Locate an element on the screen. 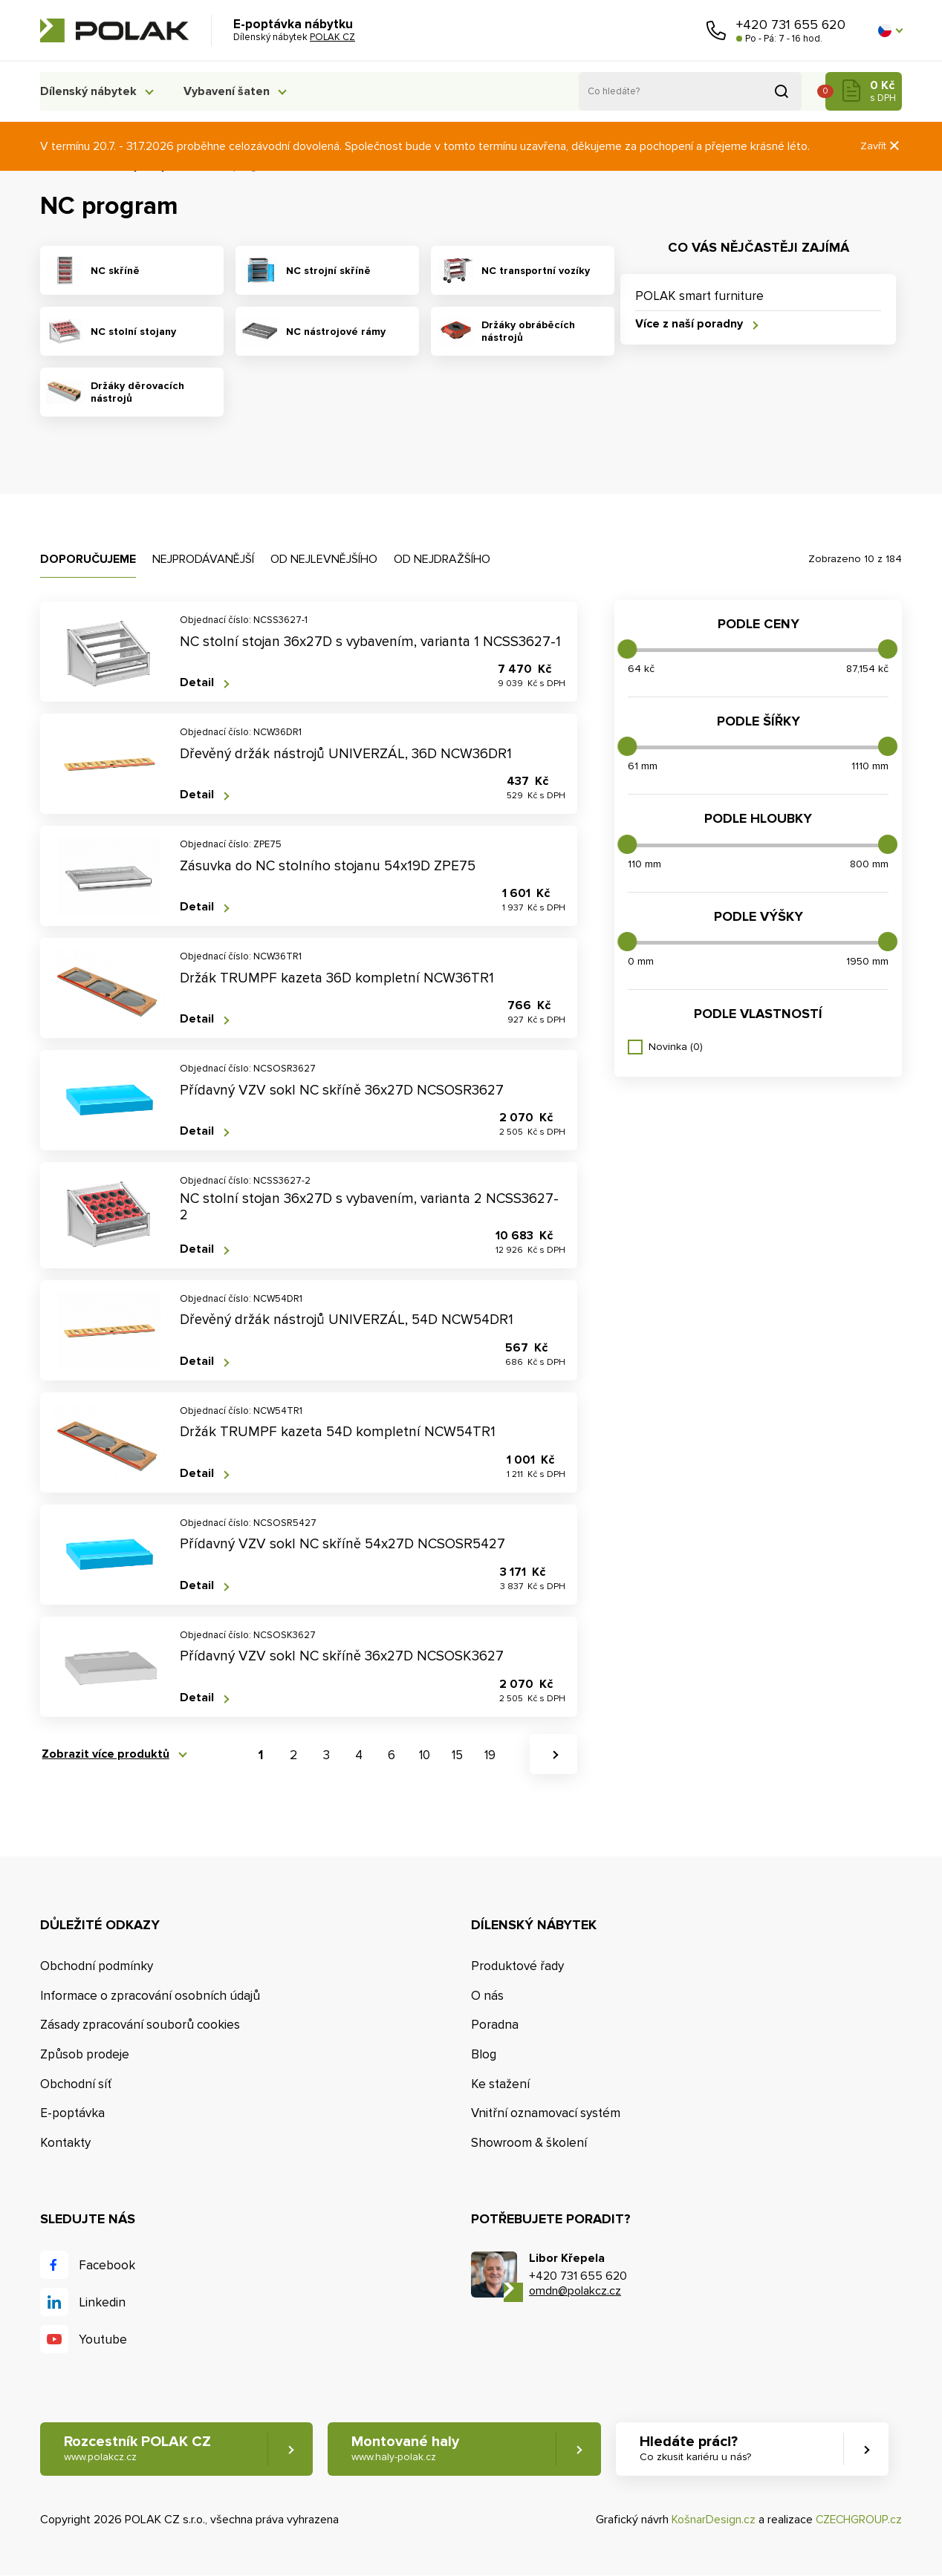  Youtube is located at coordinates (103, 2339).